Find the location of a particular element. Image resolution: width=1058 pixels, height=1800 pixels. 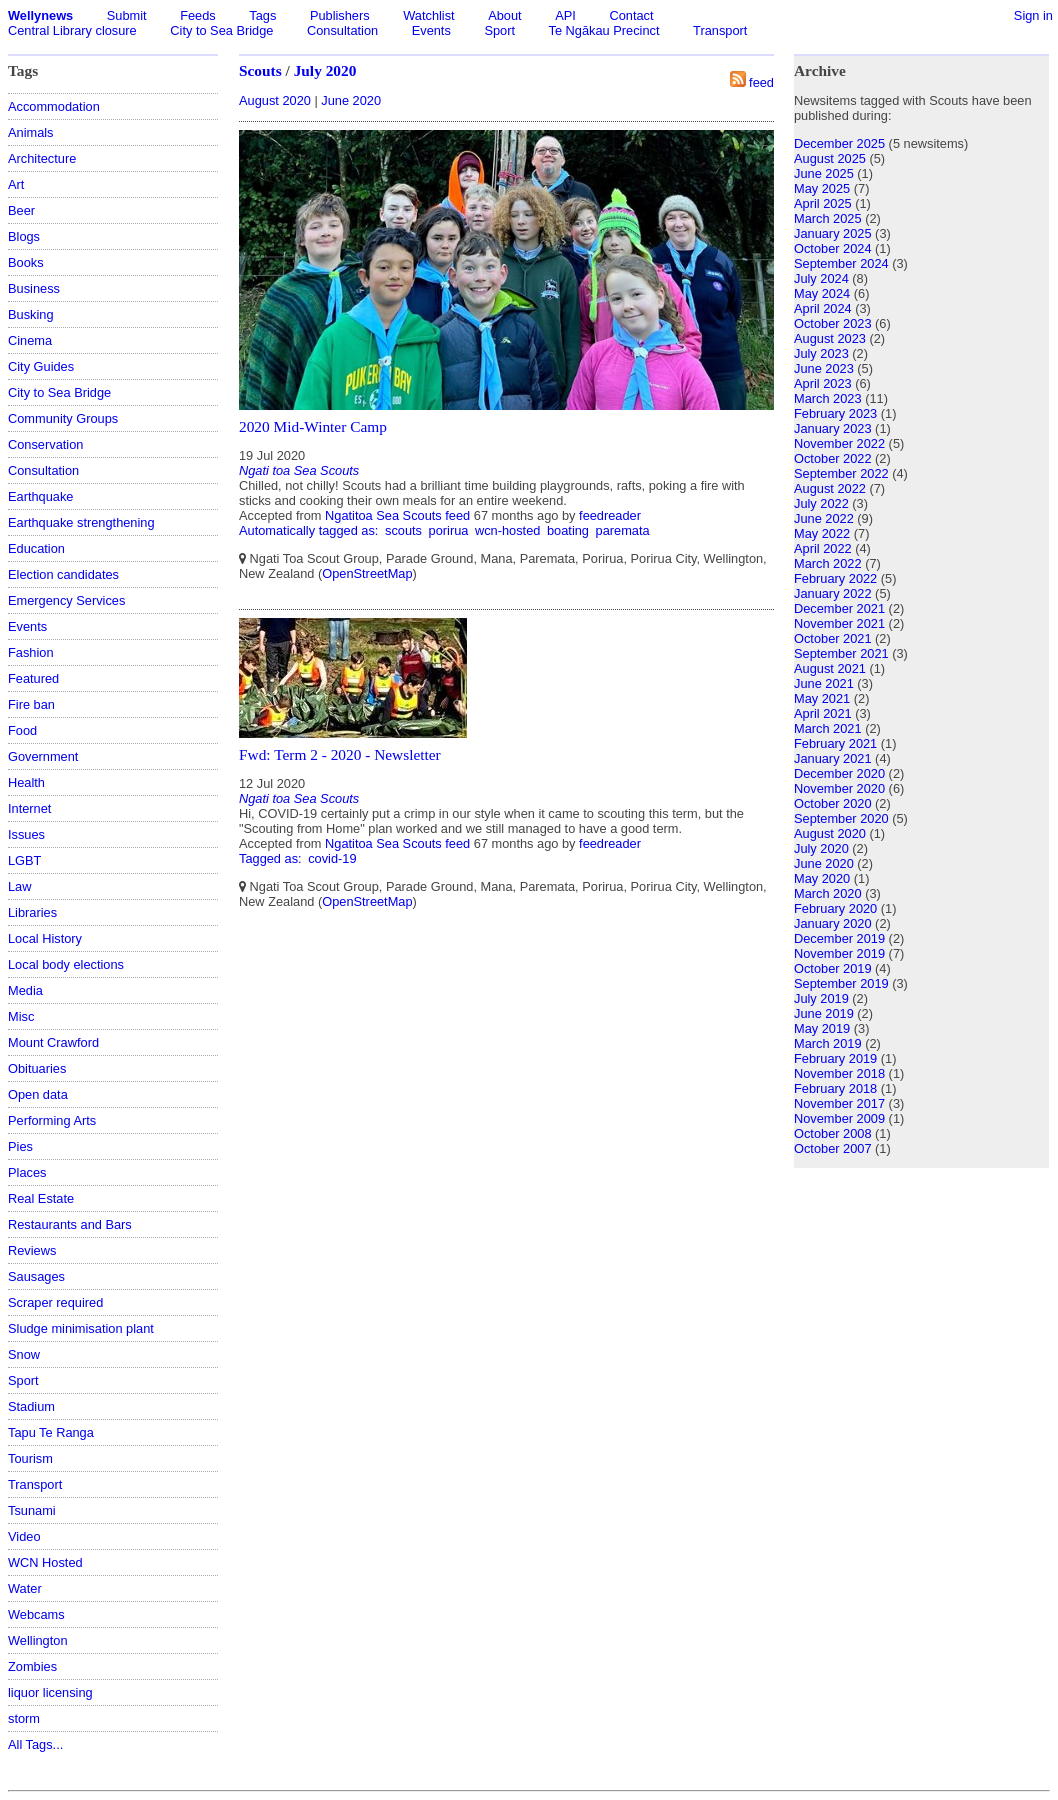

January 2025 is located at coordinates (833, 233).